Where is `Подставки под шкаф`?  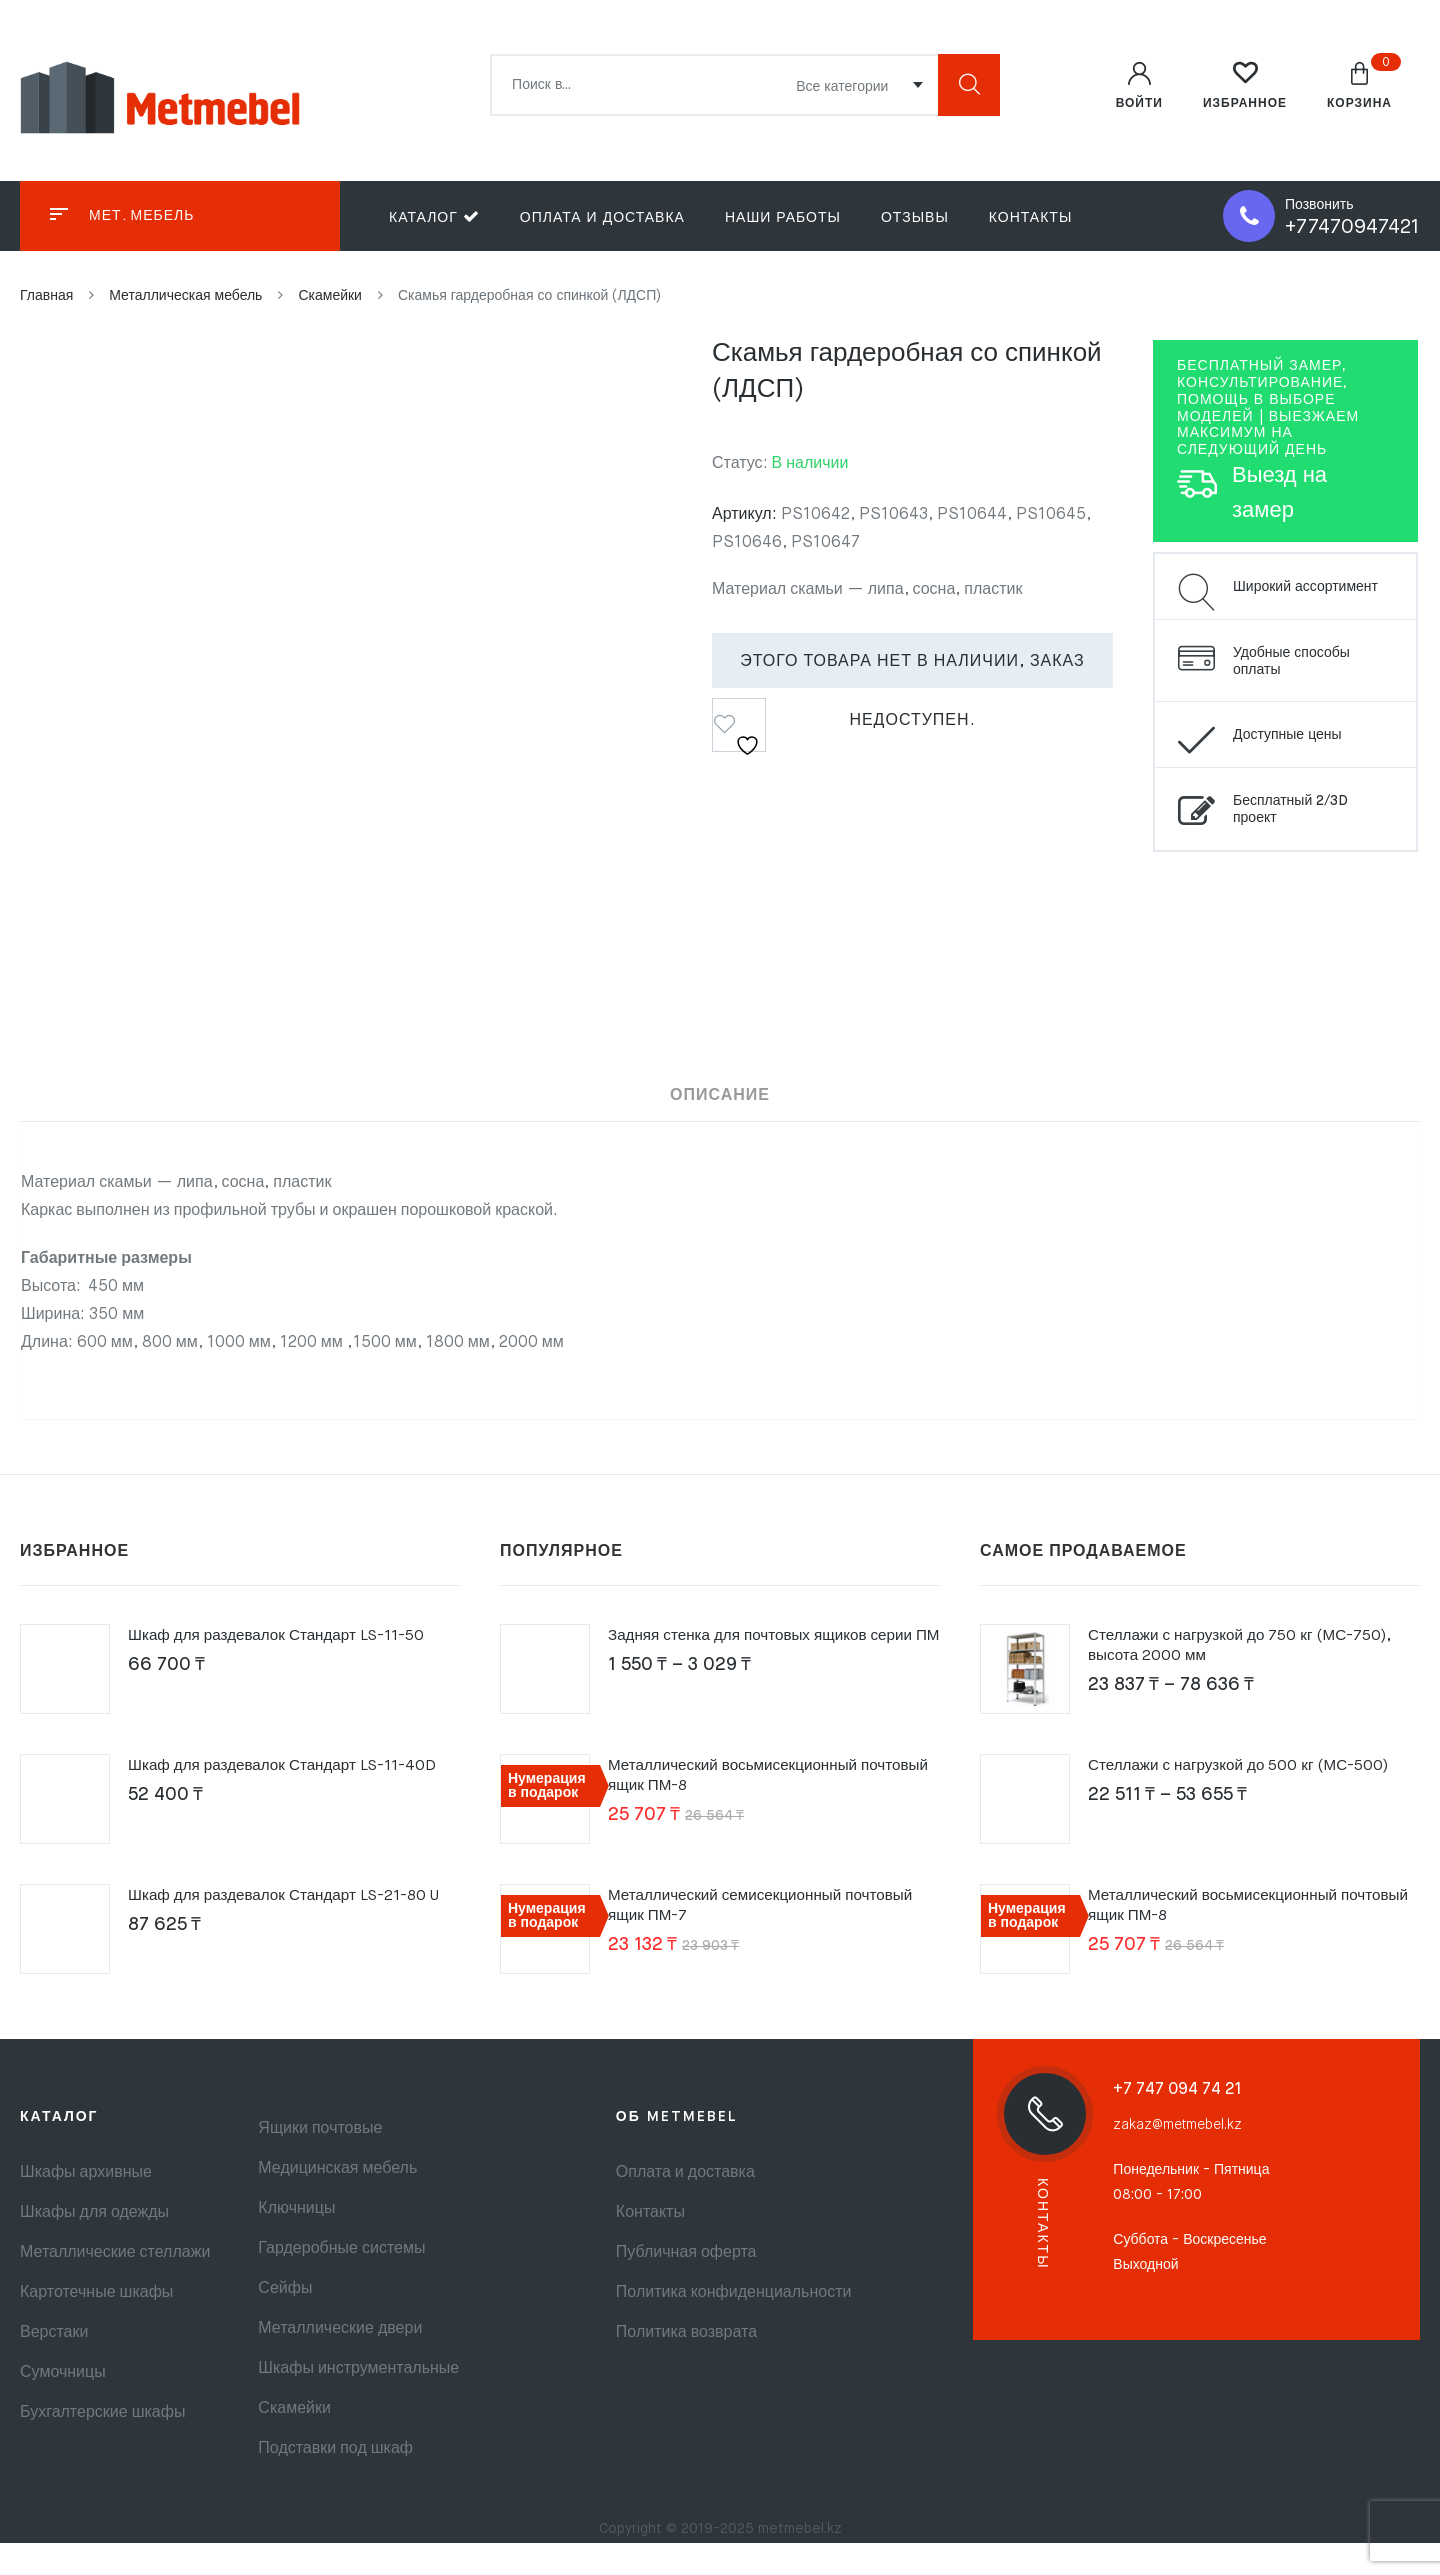 Подставки под шкаф is located at coordinates (335, 2481).